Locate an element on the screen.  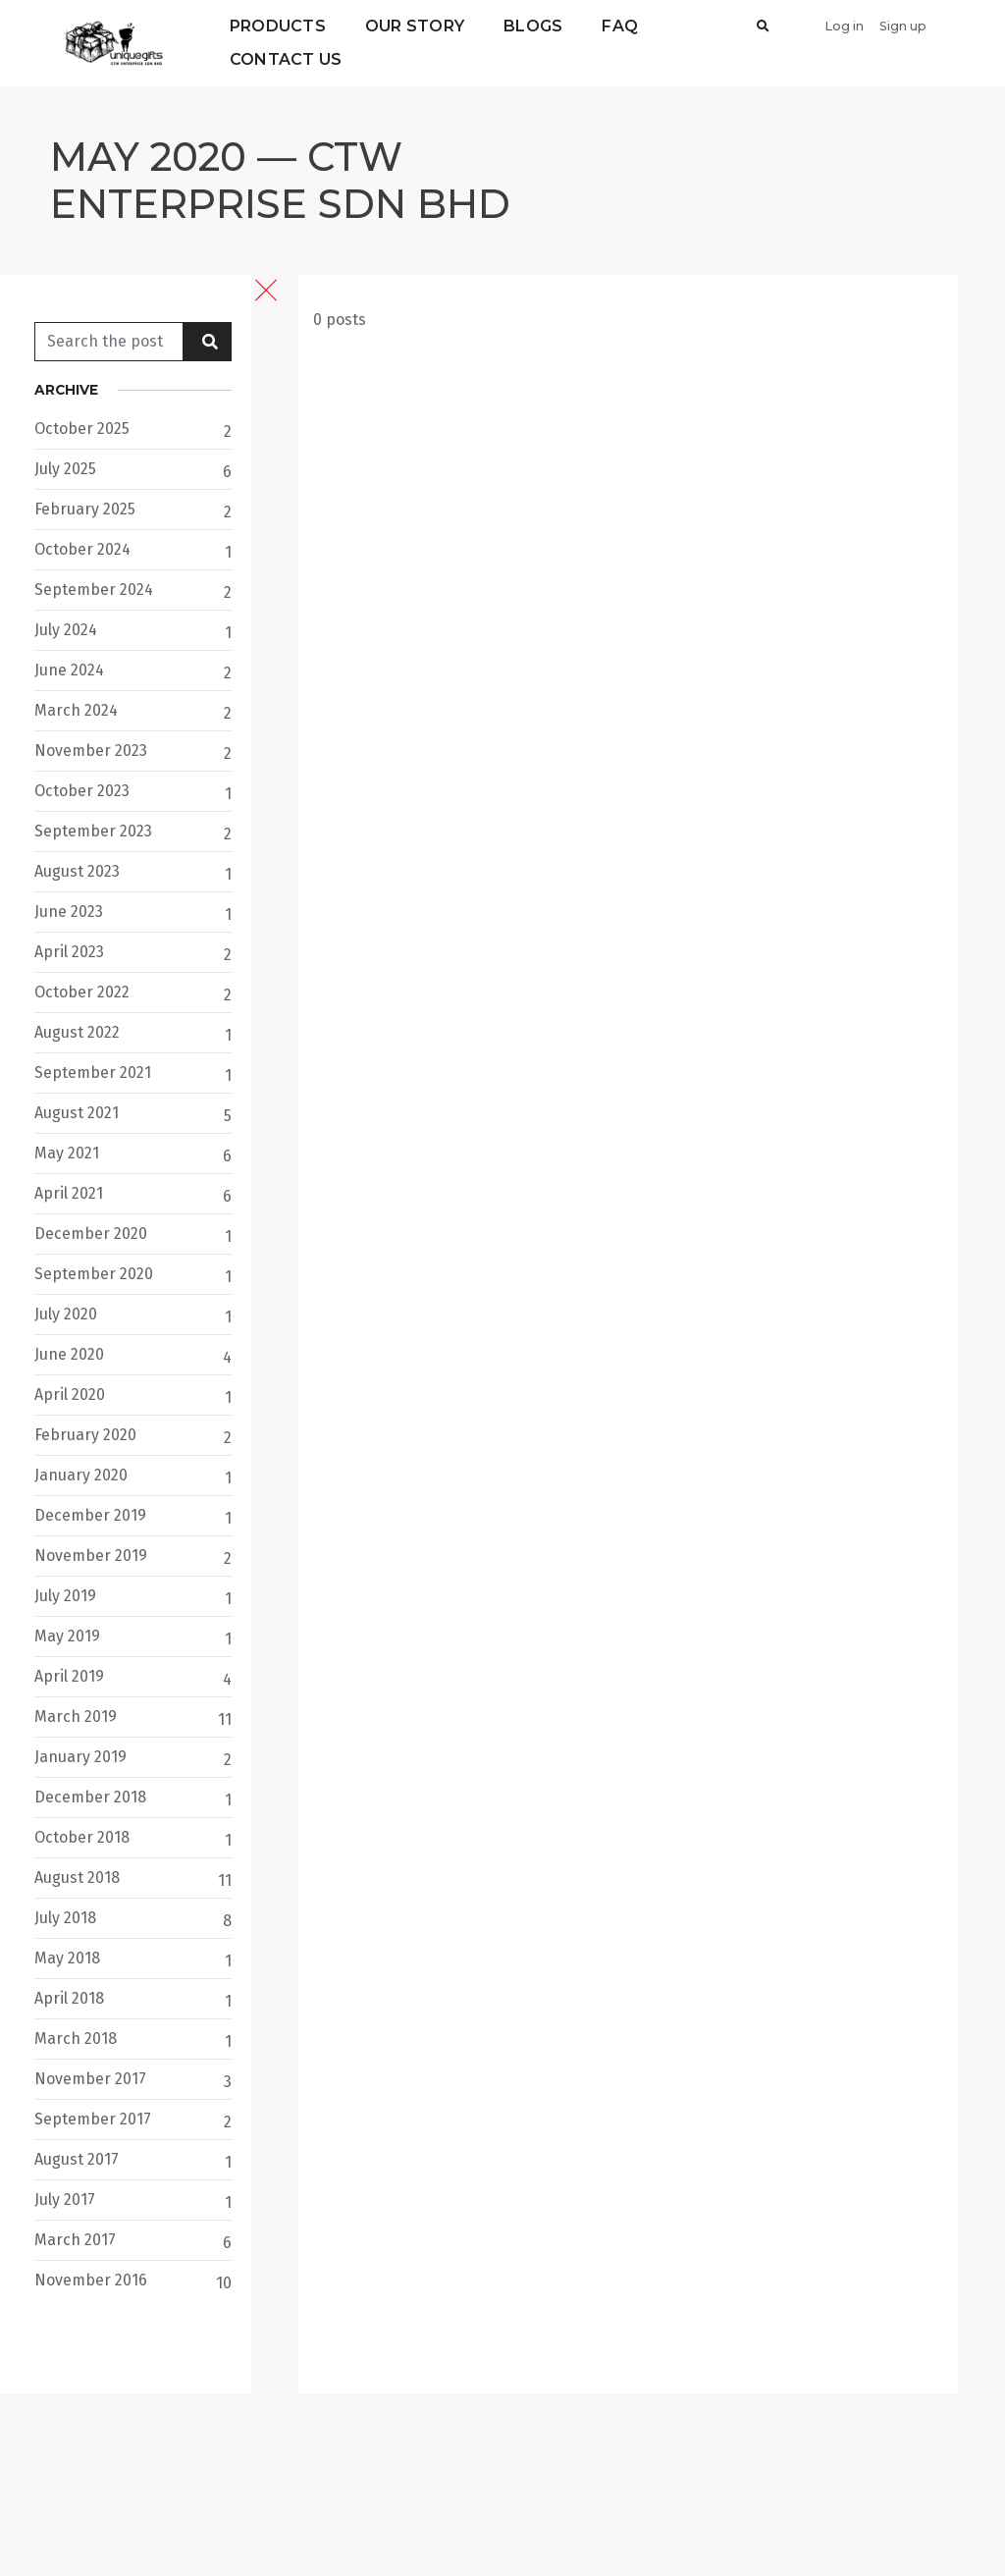
Our Story is located at coordinates (414, 26).